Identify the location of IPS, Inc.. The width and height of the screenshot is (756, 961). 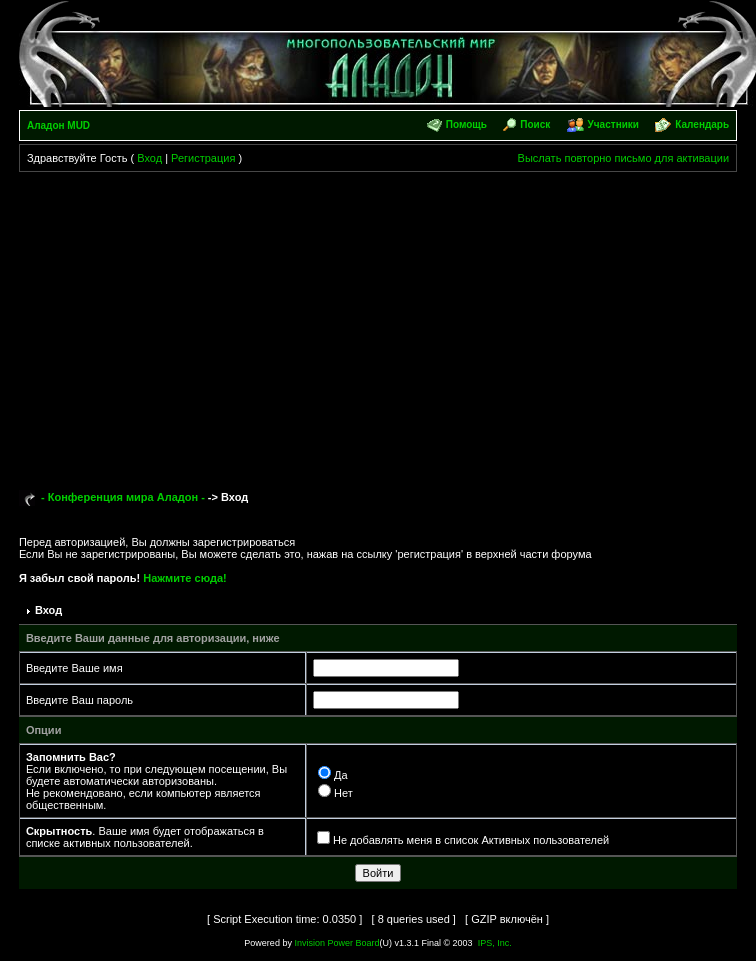
(495, 943).